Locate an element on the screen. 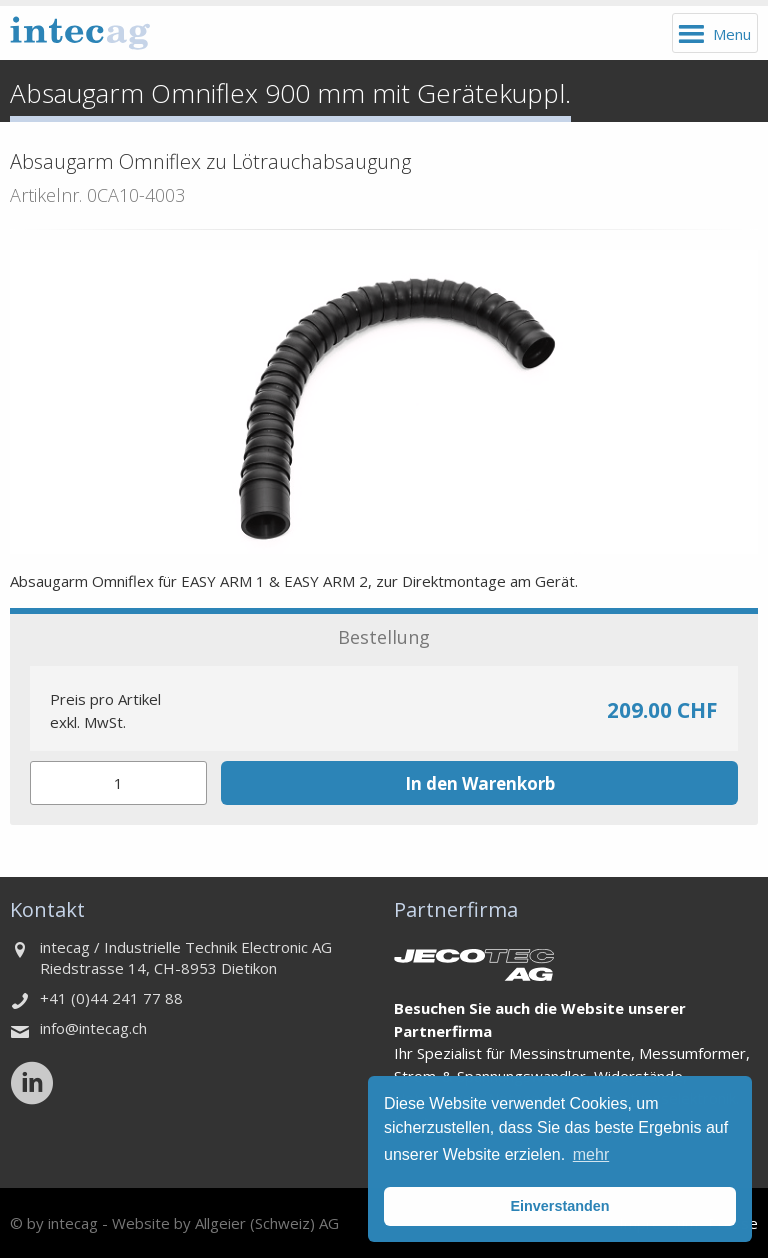 This screenshot has height=1258, width=768. mehr [button] is located at coordinates (591, 1154).